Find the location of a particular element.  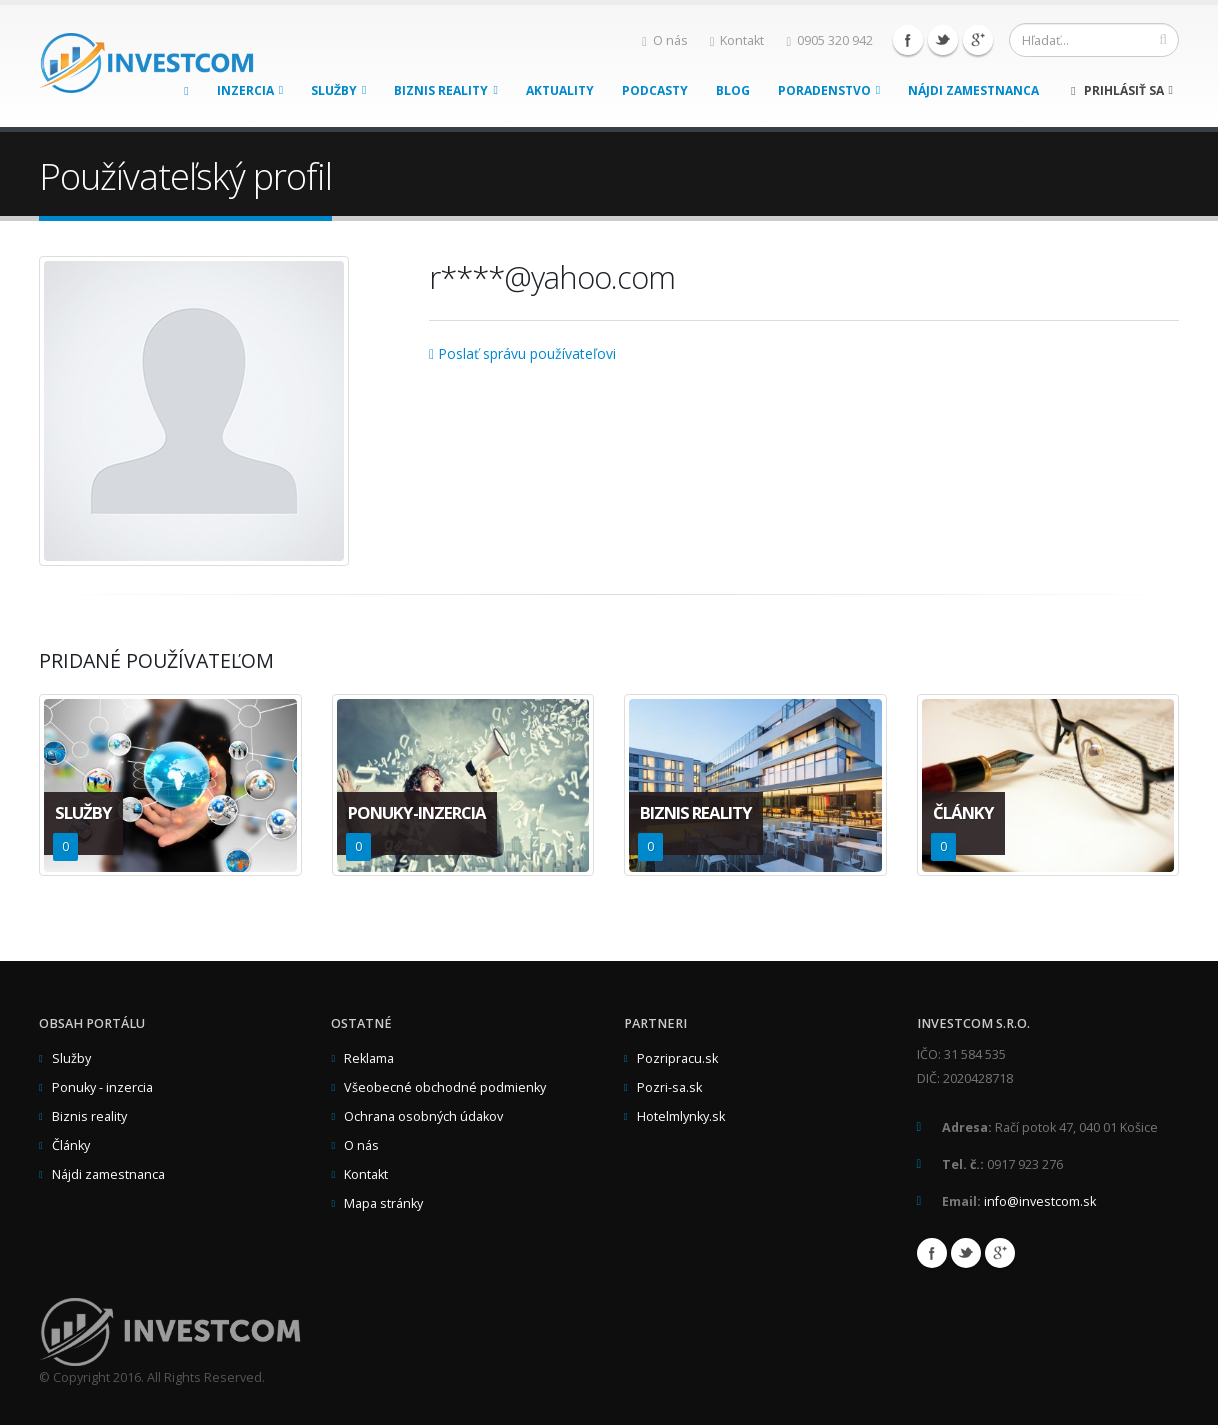

Reklama is located at coordinates (369, 1058).